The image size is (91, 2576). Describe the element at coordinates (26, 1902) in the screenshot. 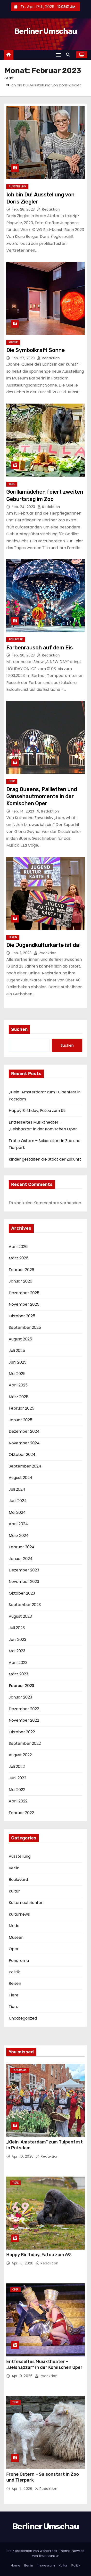

I see `Kulturnachrichten` at that location.